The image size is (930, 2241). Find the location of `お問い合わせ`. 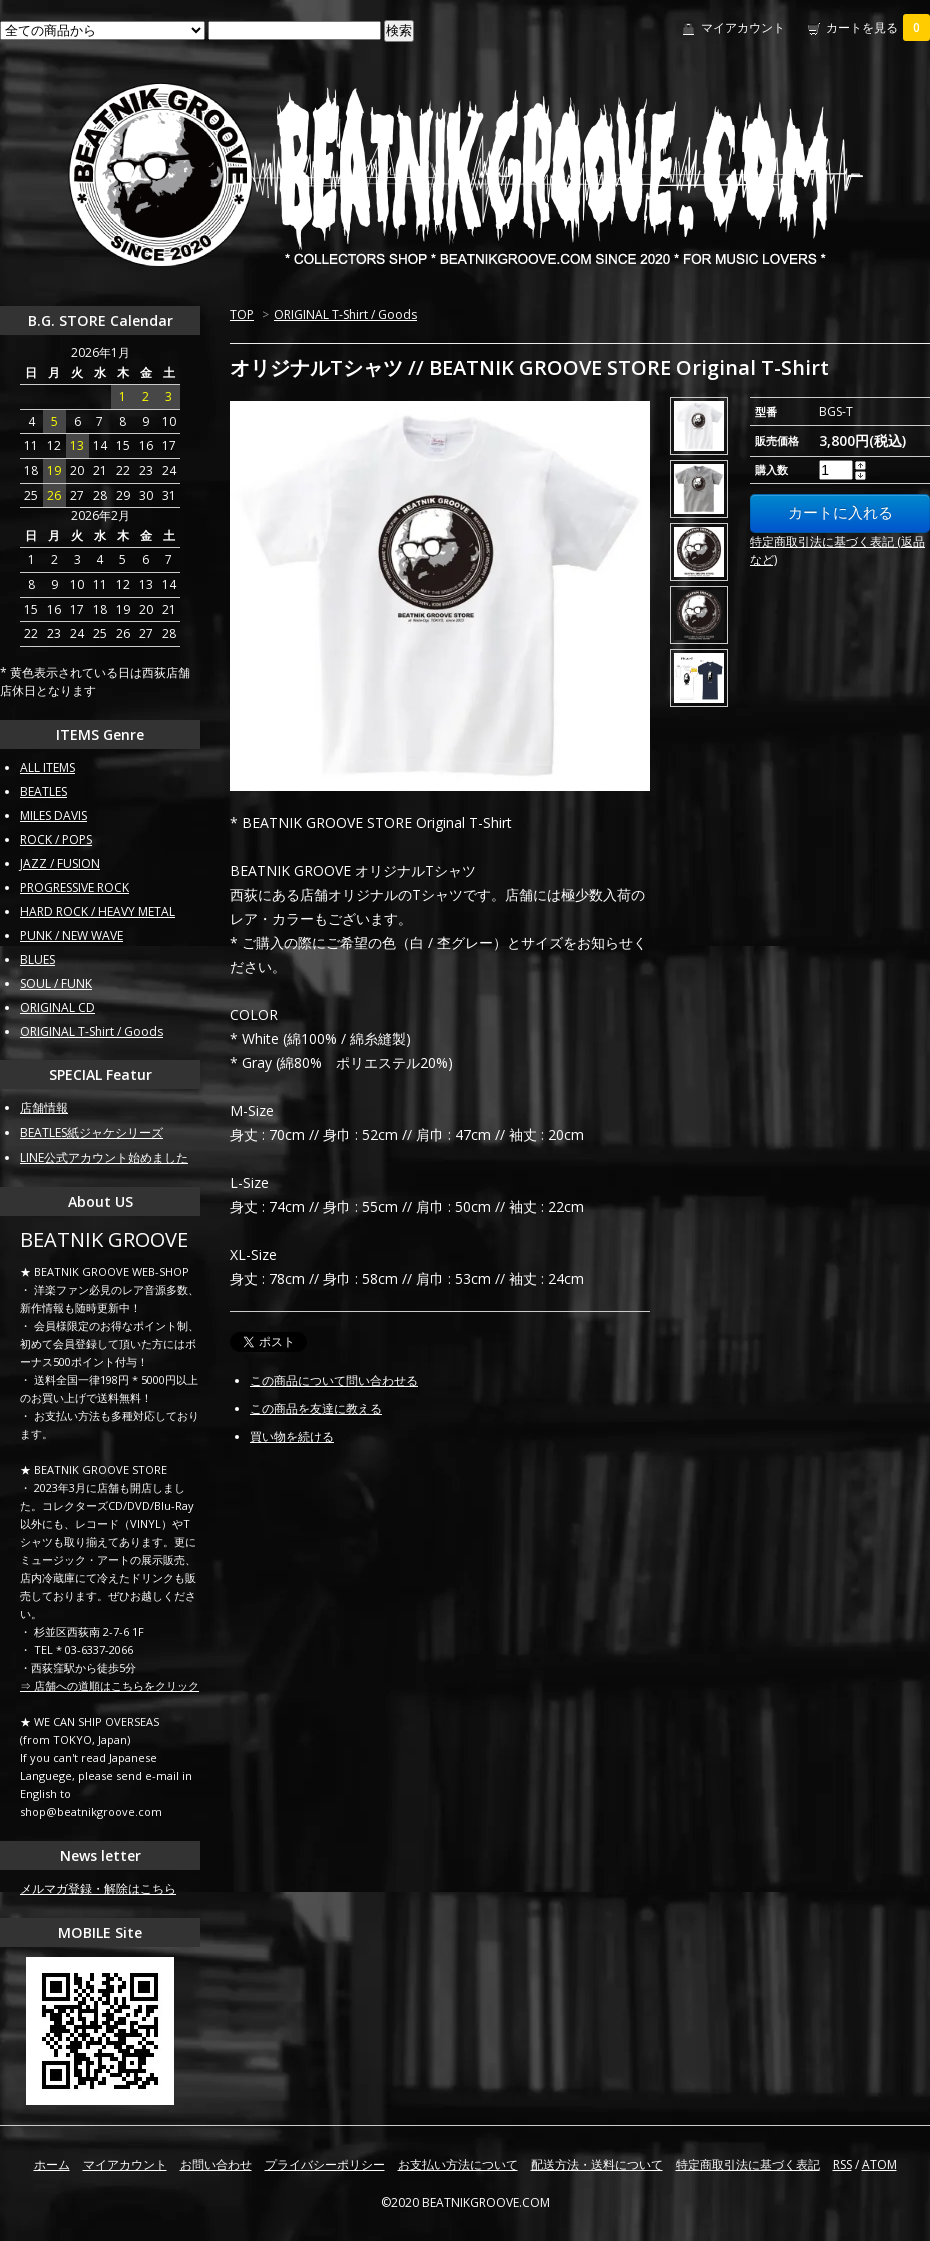

お問い合わせ is located at coordinates (216, 2164).